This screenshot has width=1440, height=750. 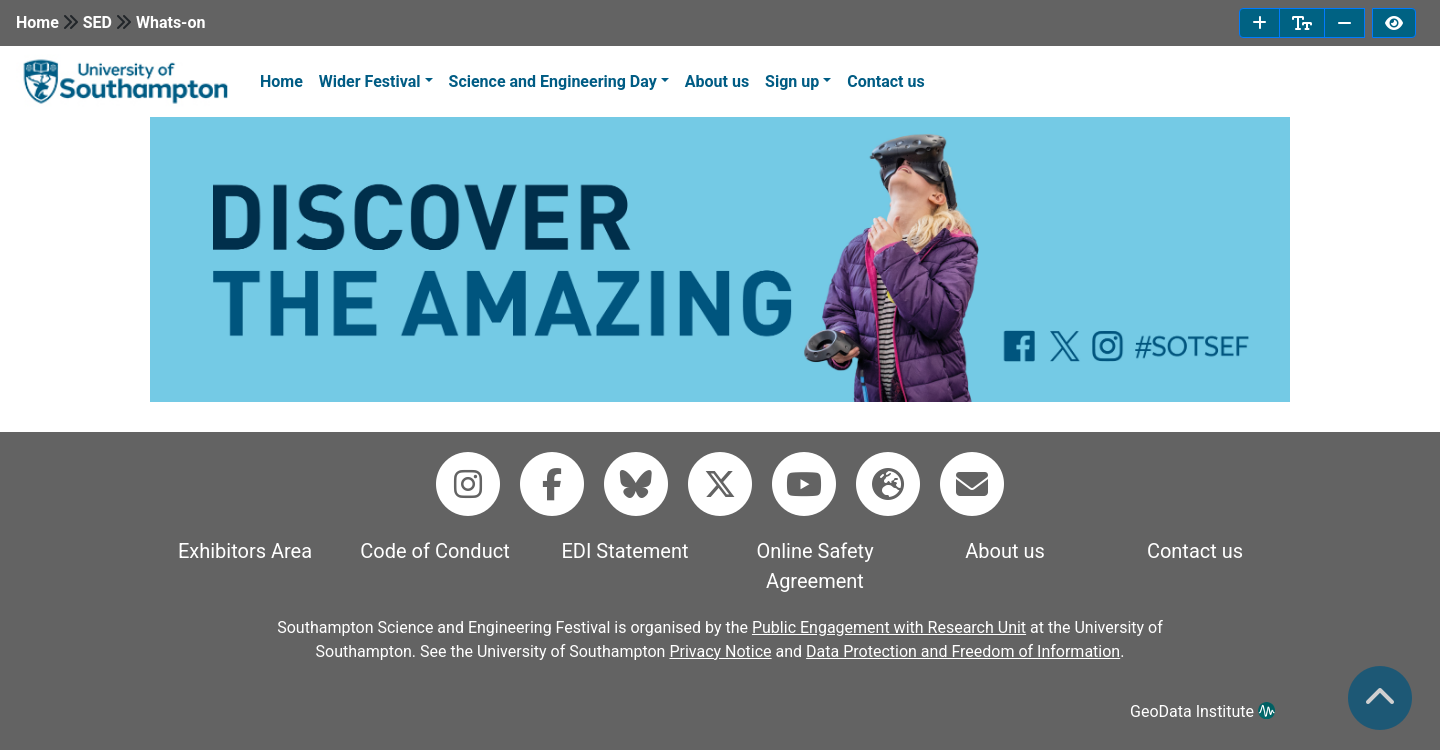 I want to click on EDI Statement, so click(x=624, y=551).